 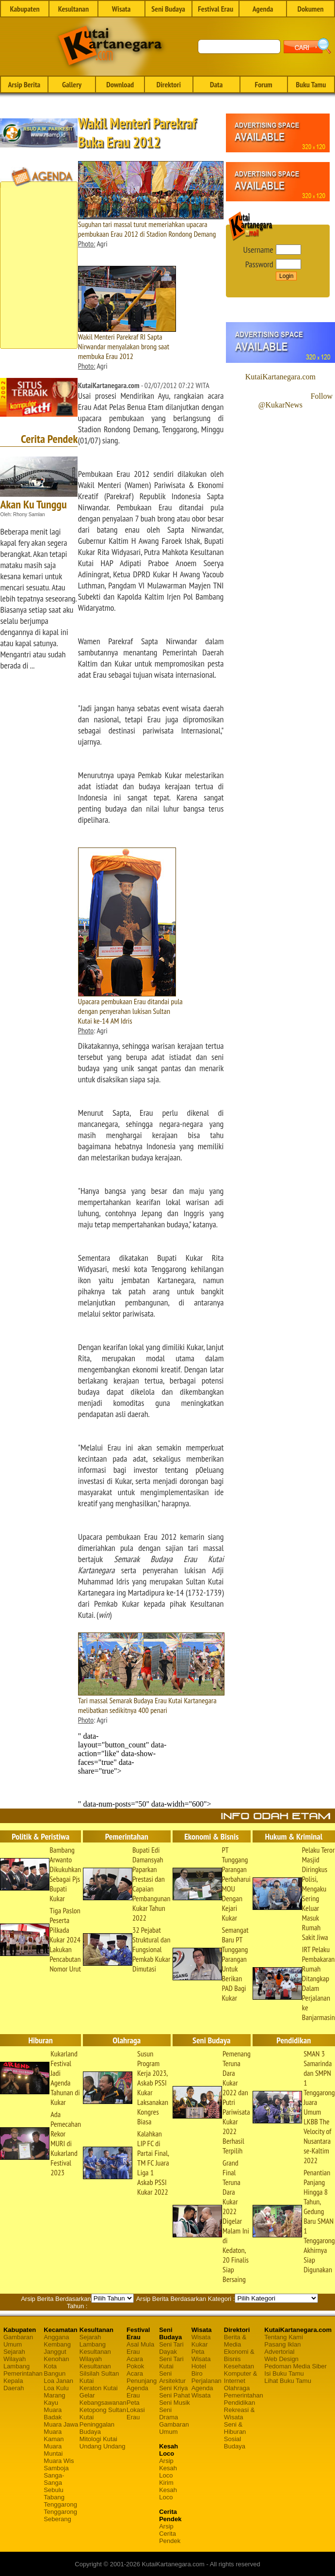 I want to click on Tentang Kami, so click(x=283, y=2337).